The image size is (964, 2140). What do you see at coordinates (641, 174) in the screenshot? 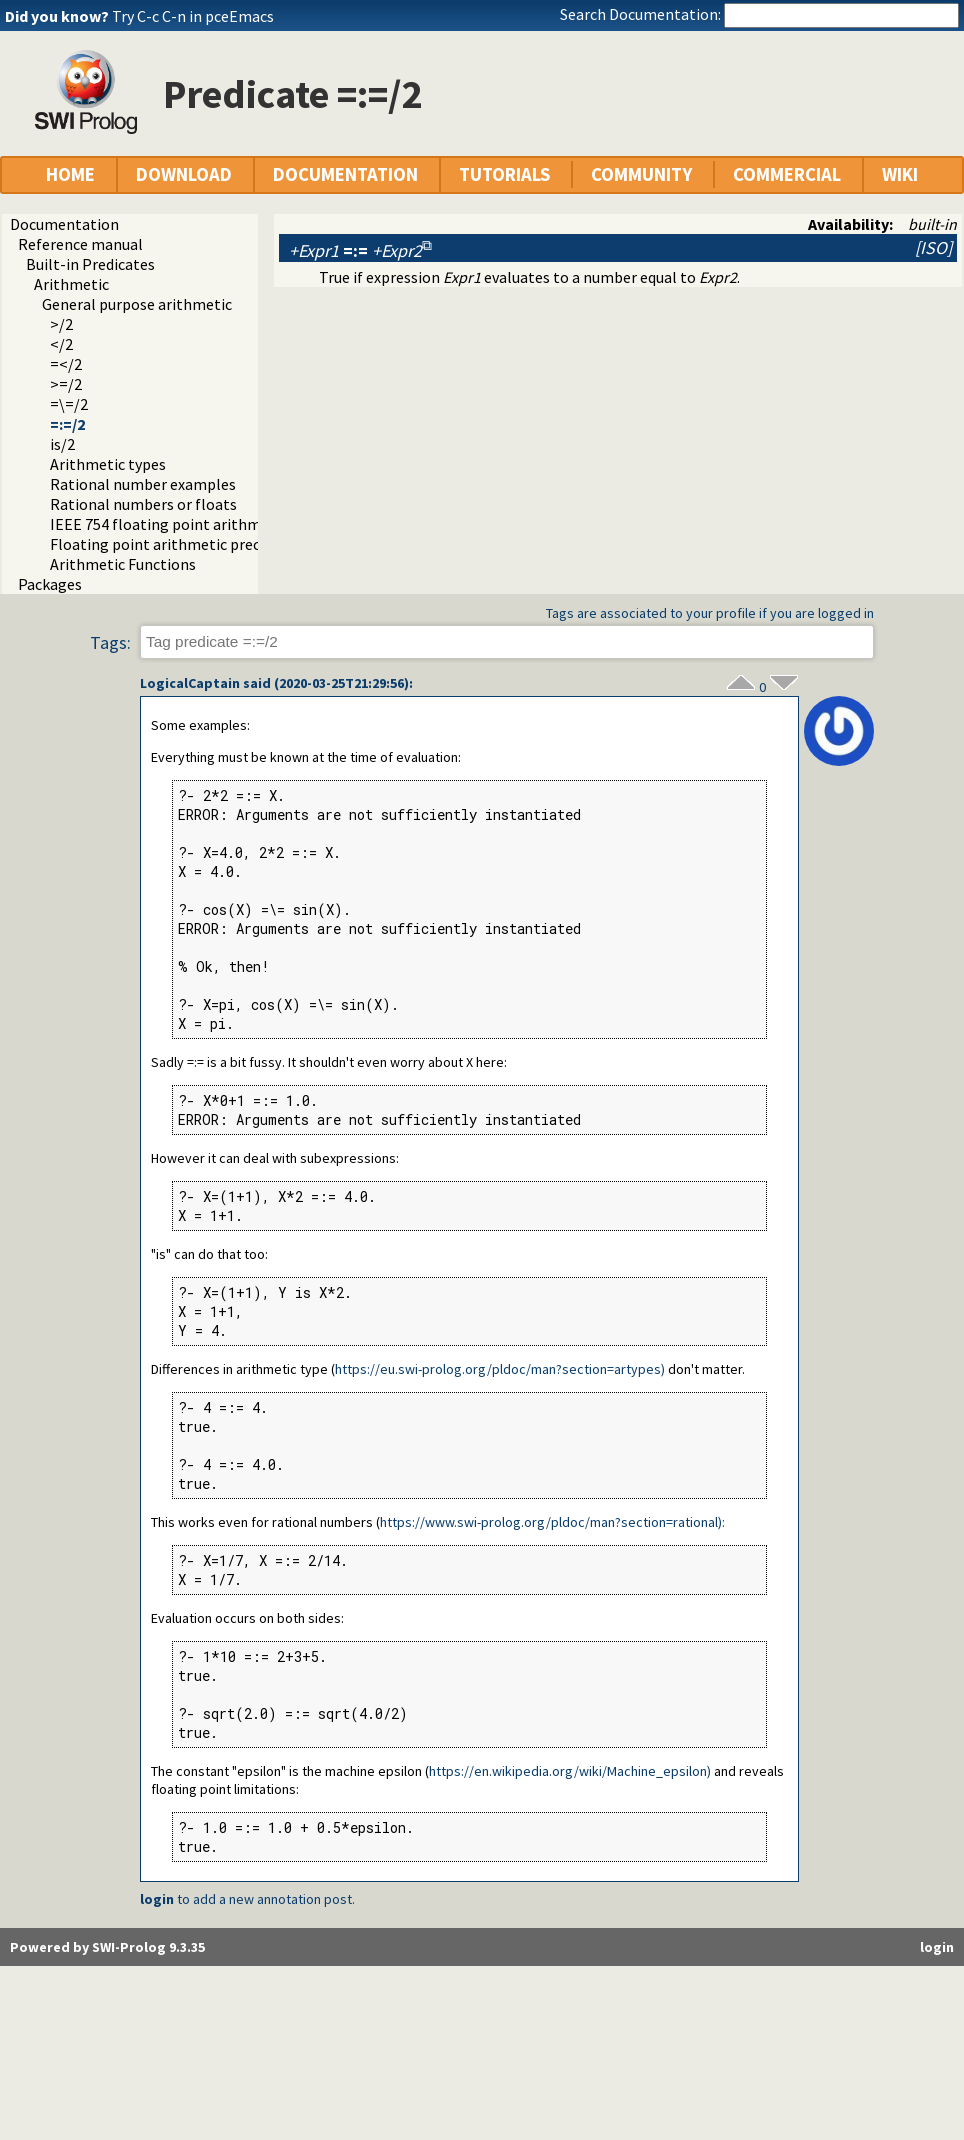
I see `COMMUNITY` at bounding box center [641, 174].